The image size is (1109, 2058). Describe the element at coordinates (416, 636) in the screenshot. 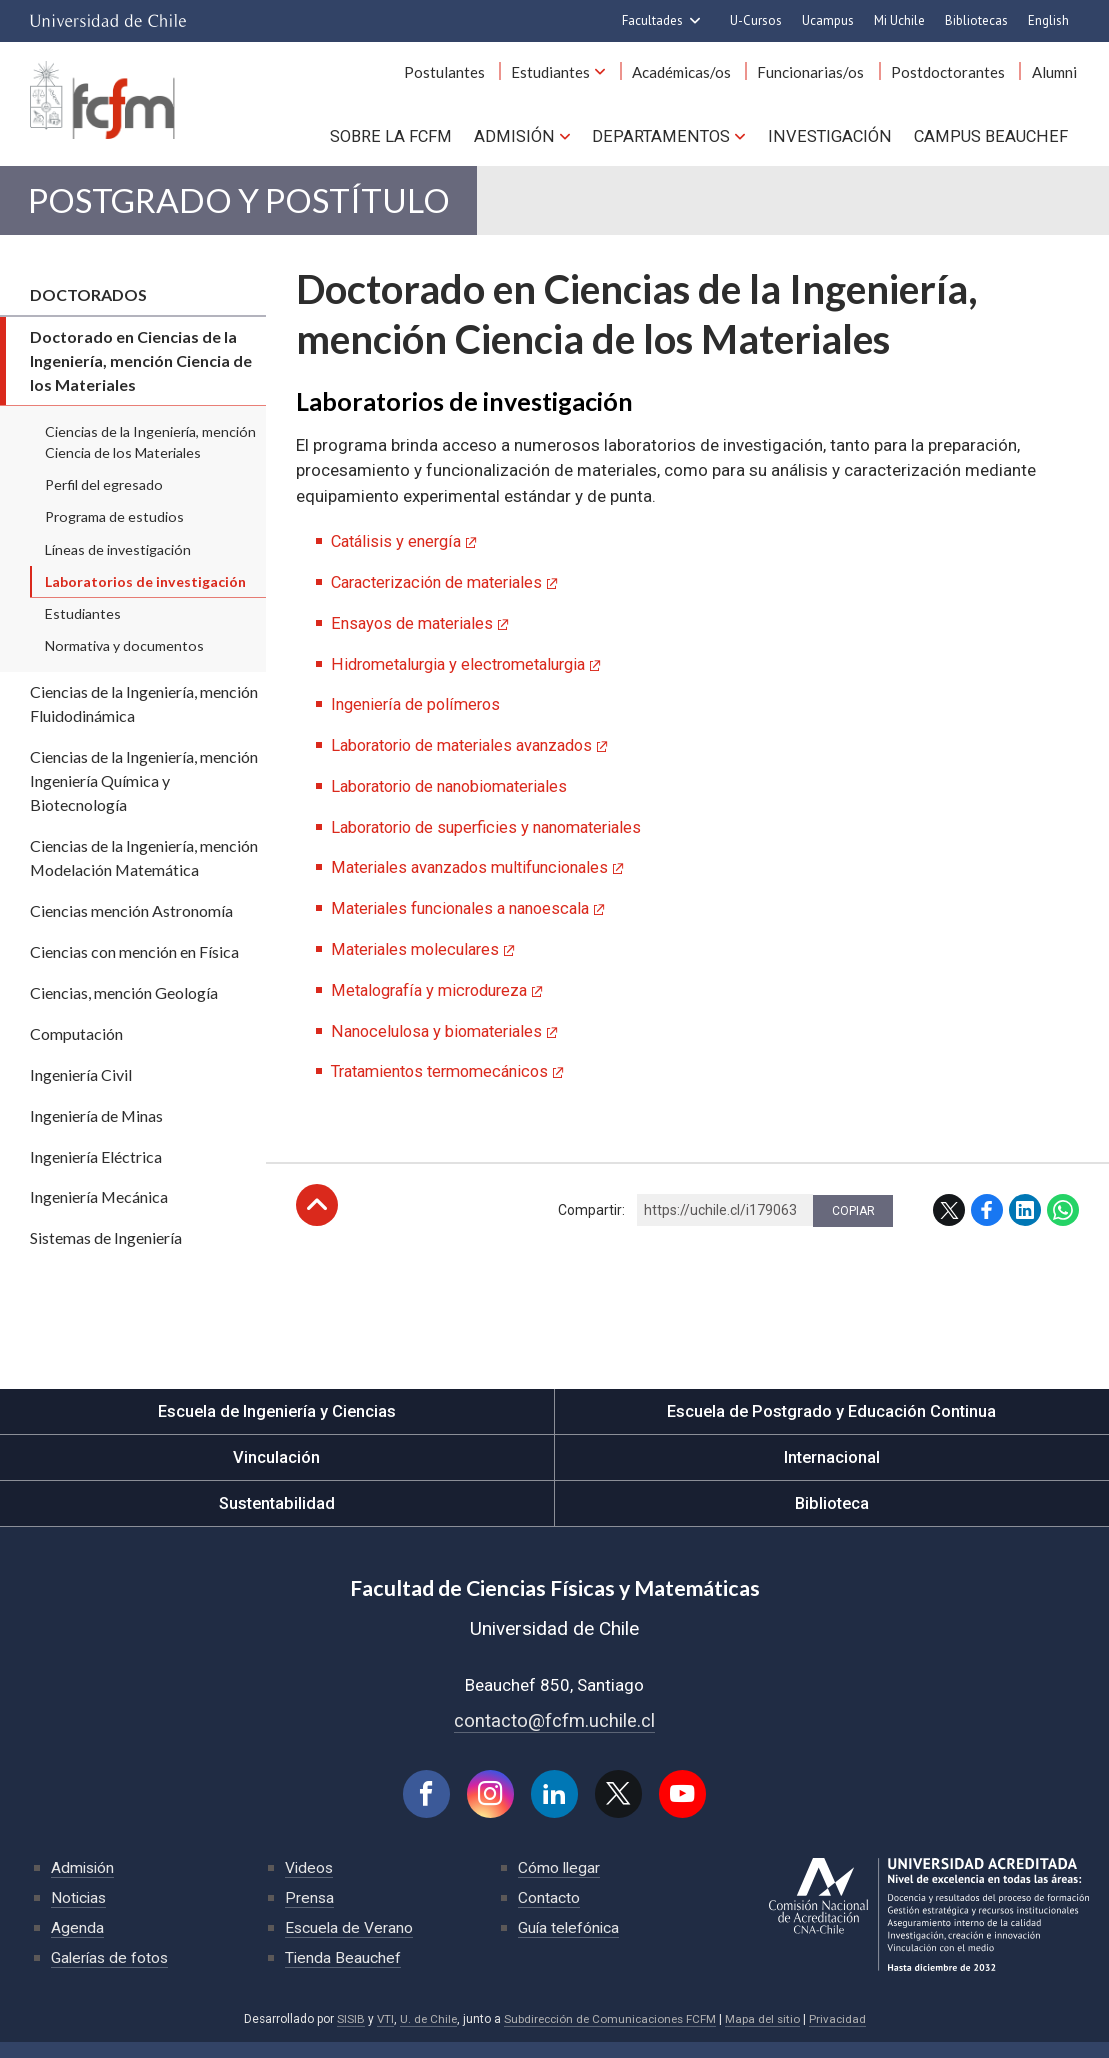

I see `Ensayos de materiales` at that location.